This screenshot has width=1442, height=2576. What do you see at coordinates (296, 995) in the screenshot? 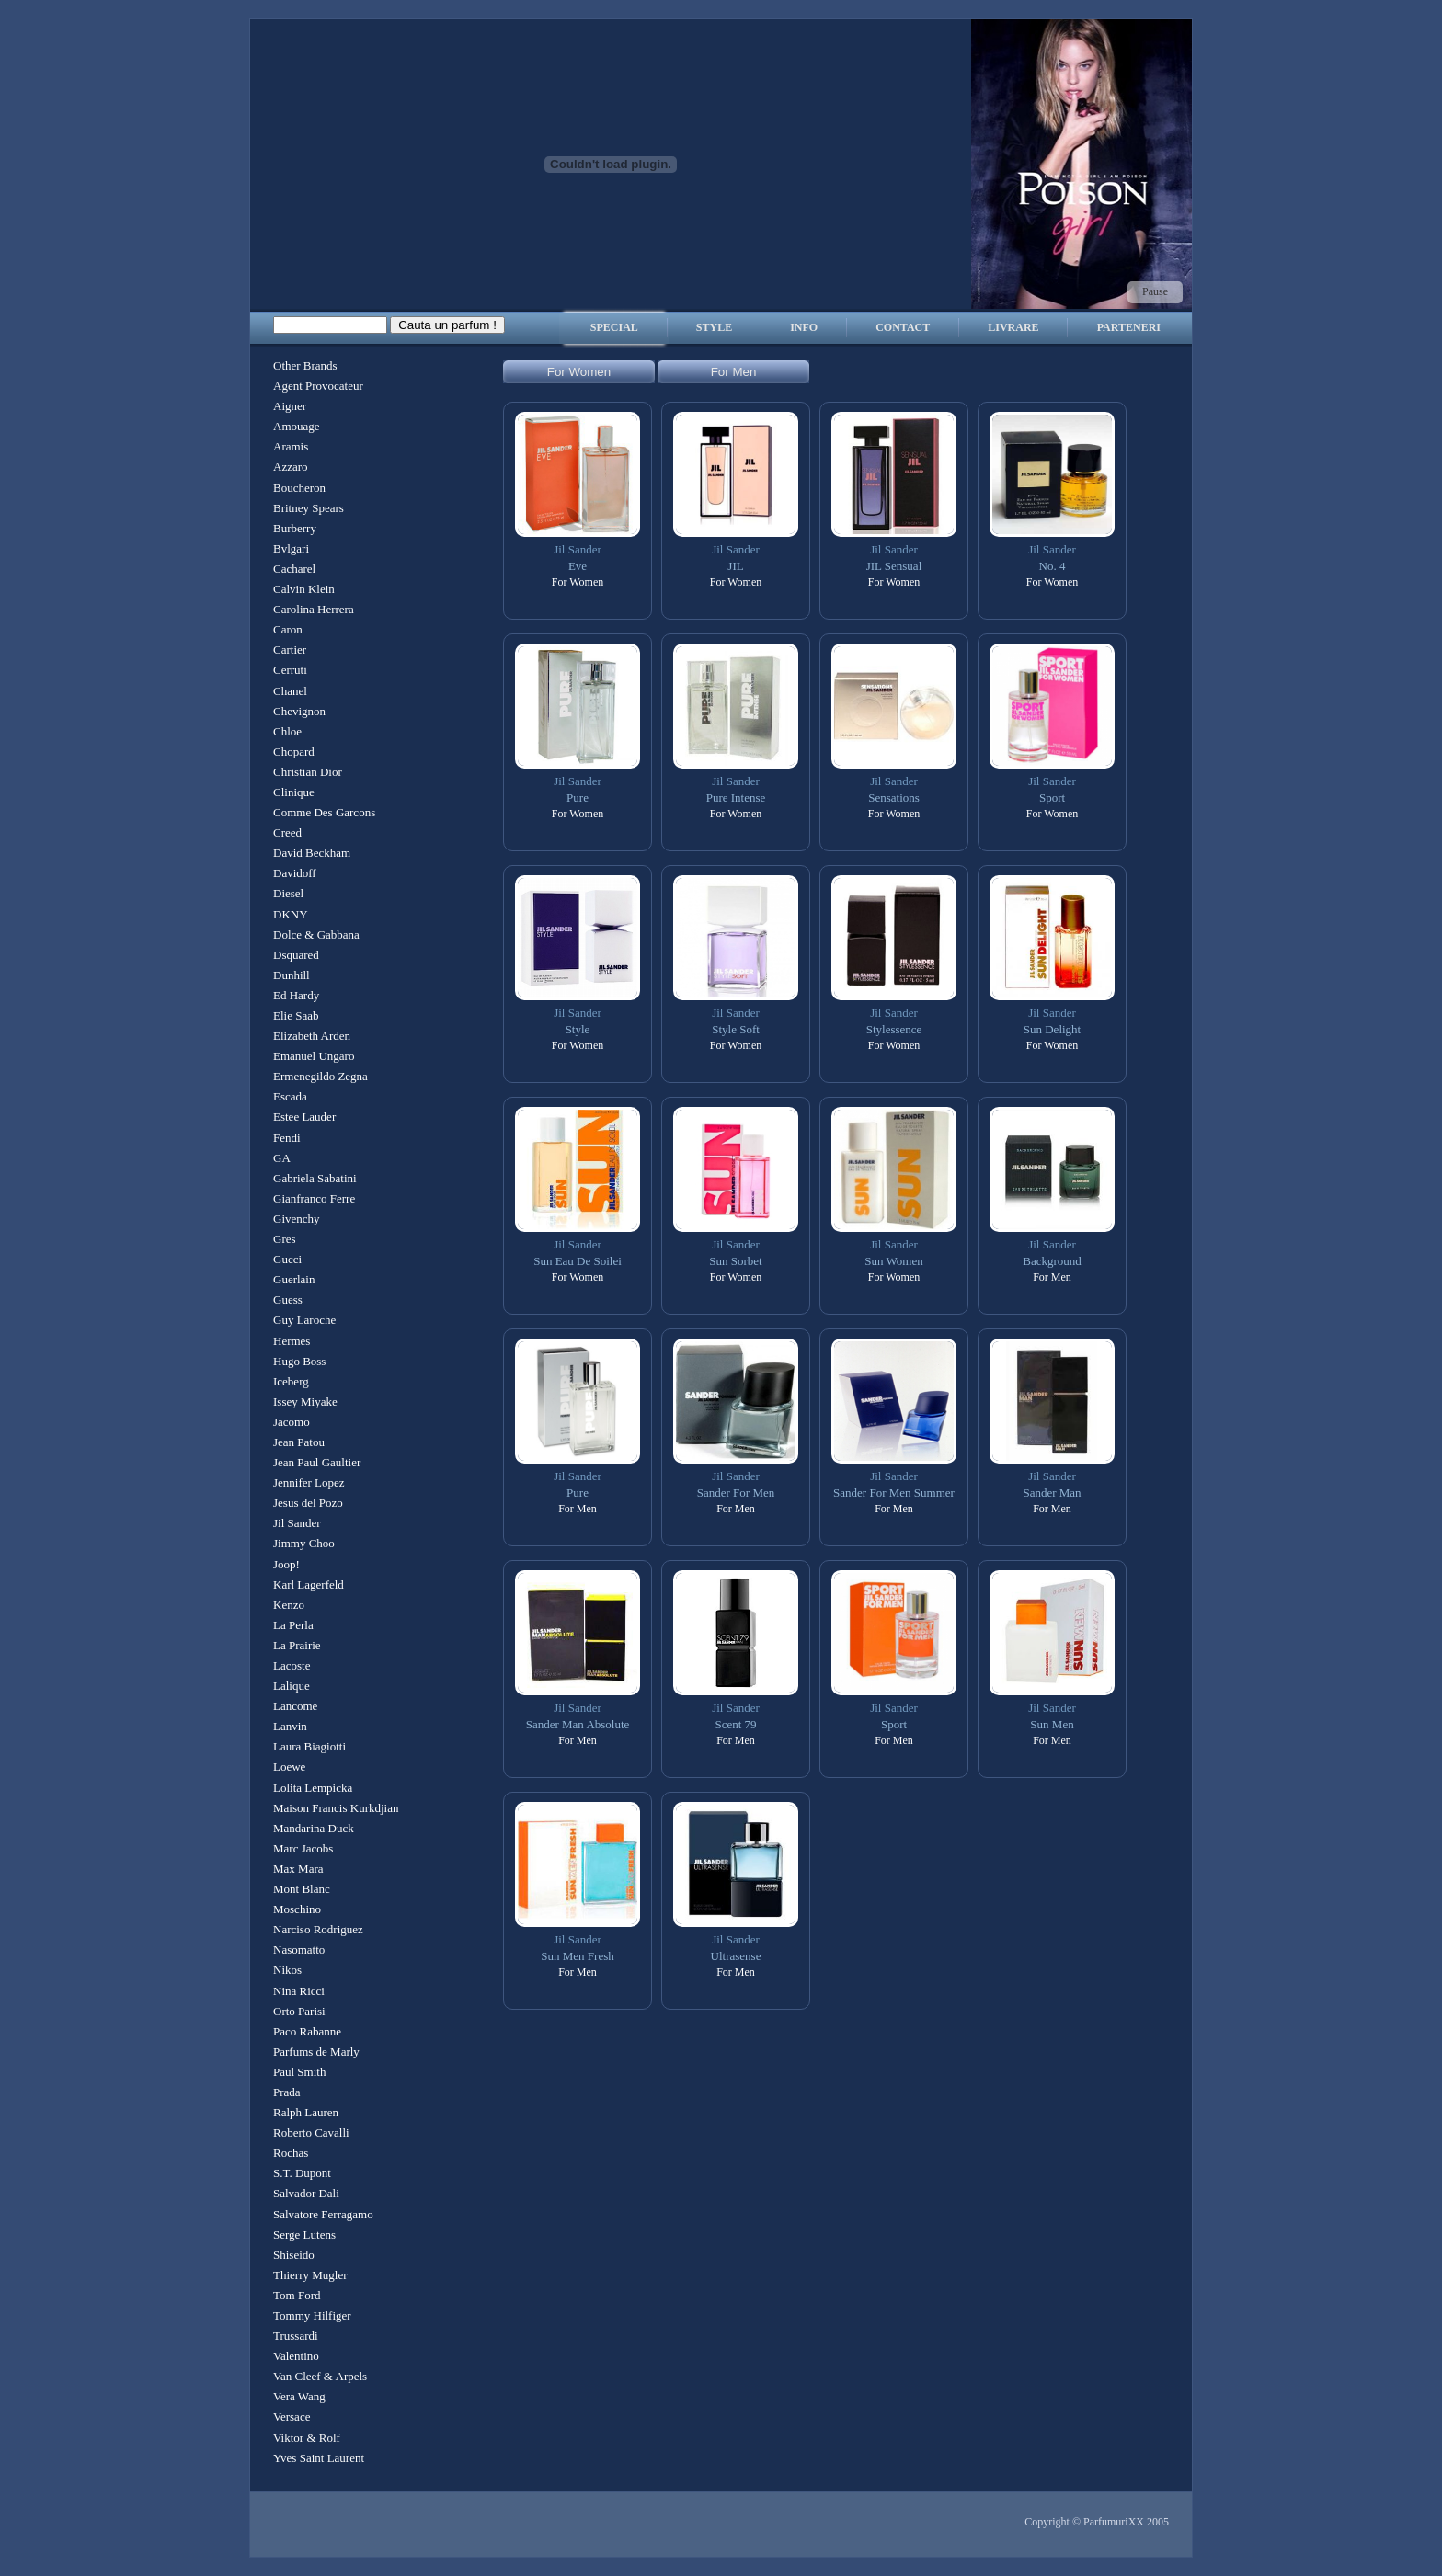
I see `Ed Hardy` at bounding box center [296, 995].